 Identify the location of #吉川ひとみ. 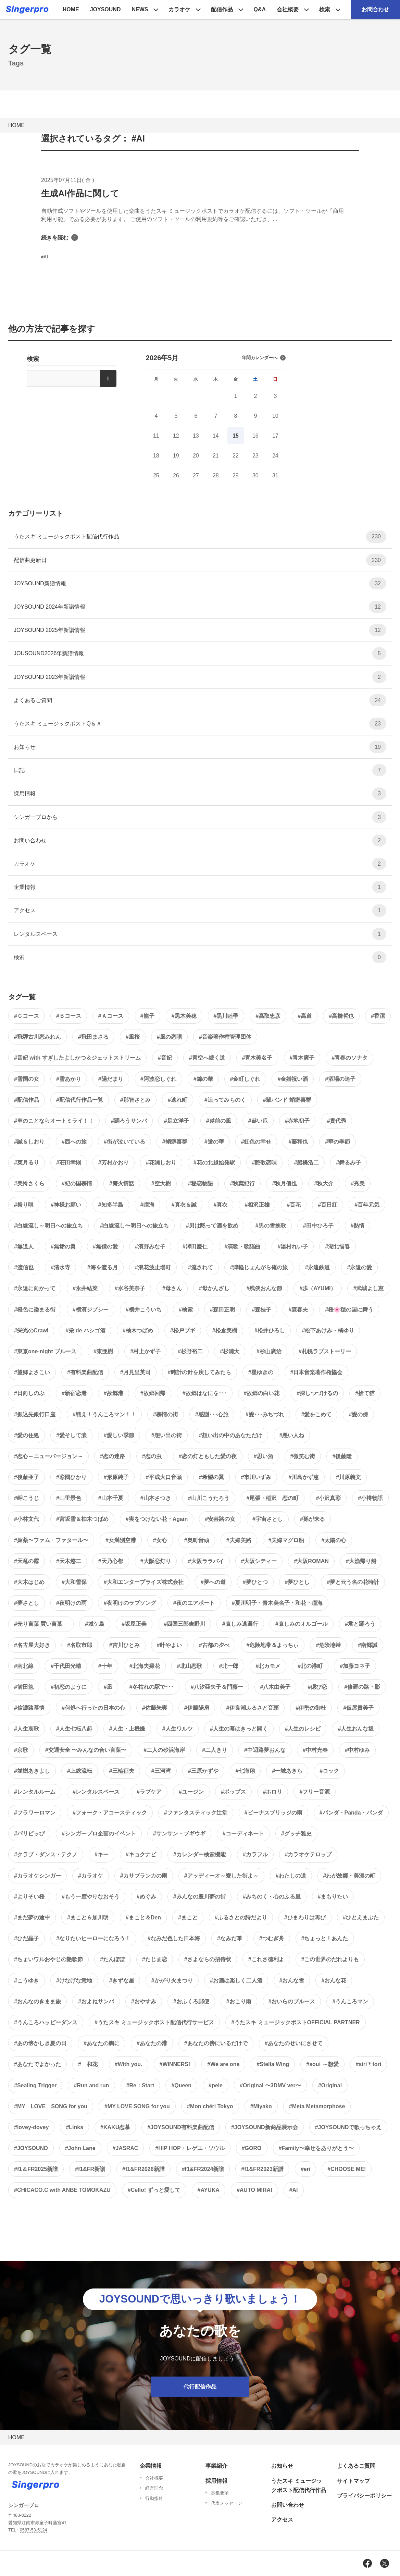
(124, 1645).